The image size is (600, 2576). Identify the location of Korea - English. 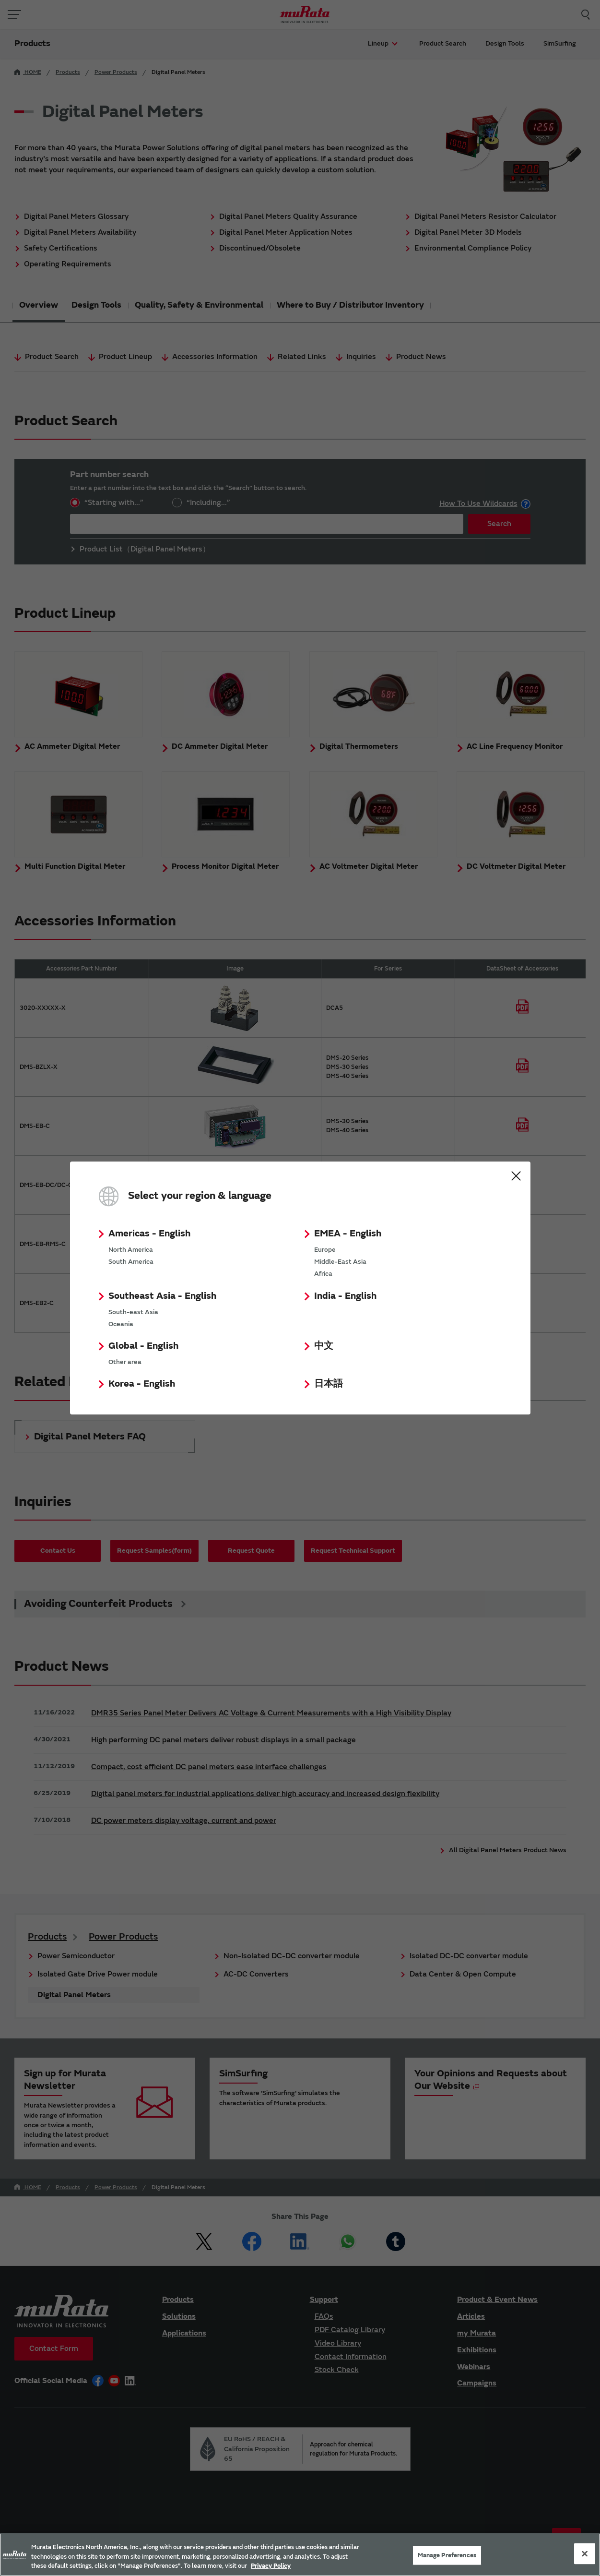
(141, 1384).